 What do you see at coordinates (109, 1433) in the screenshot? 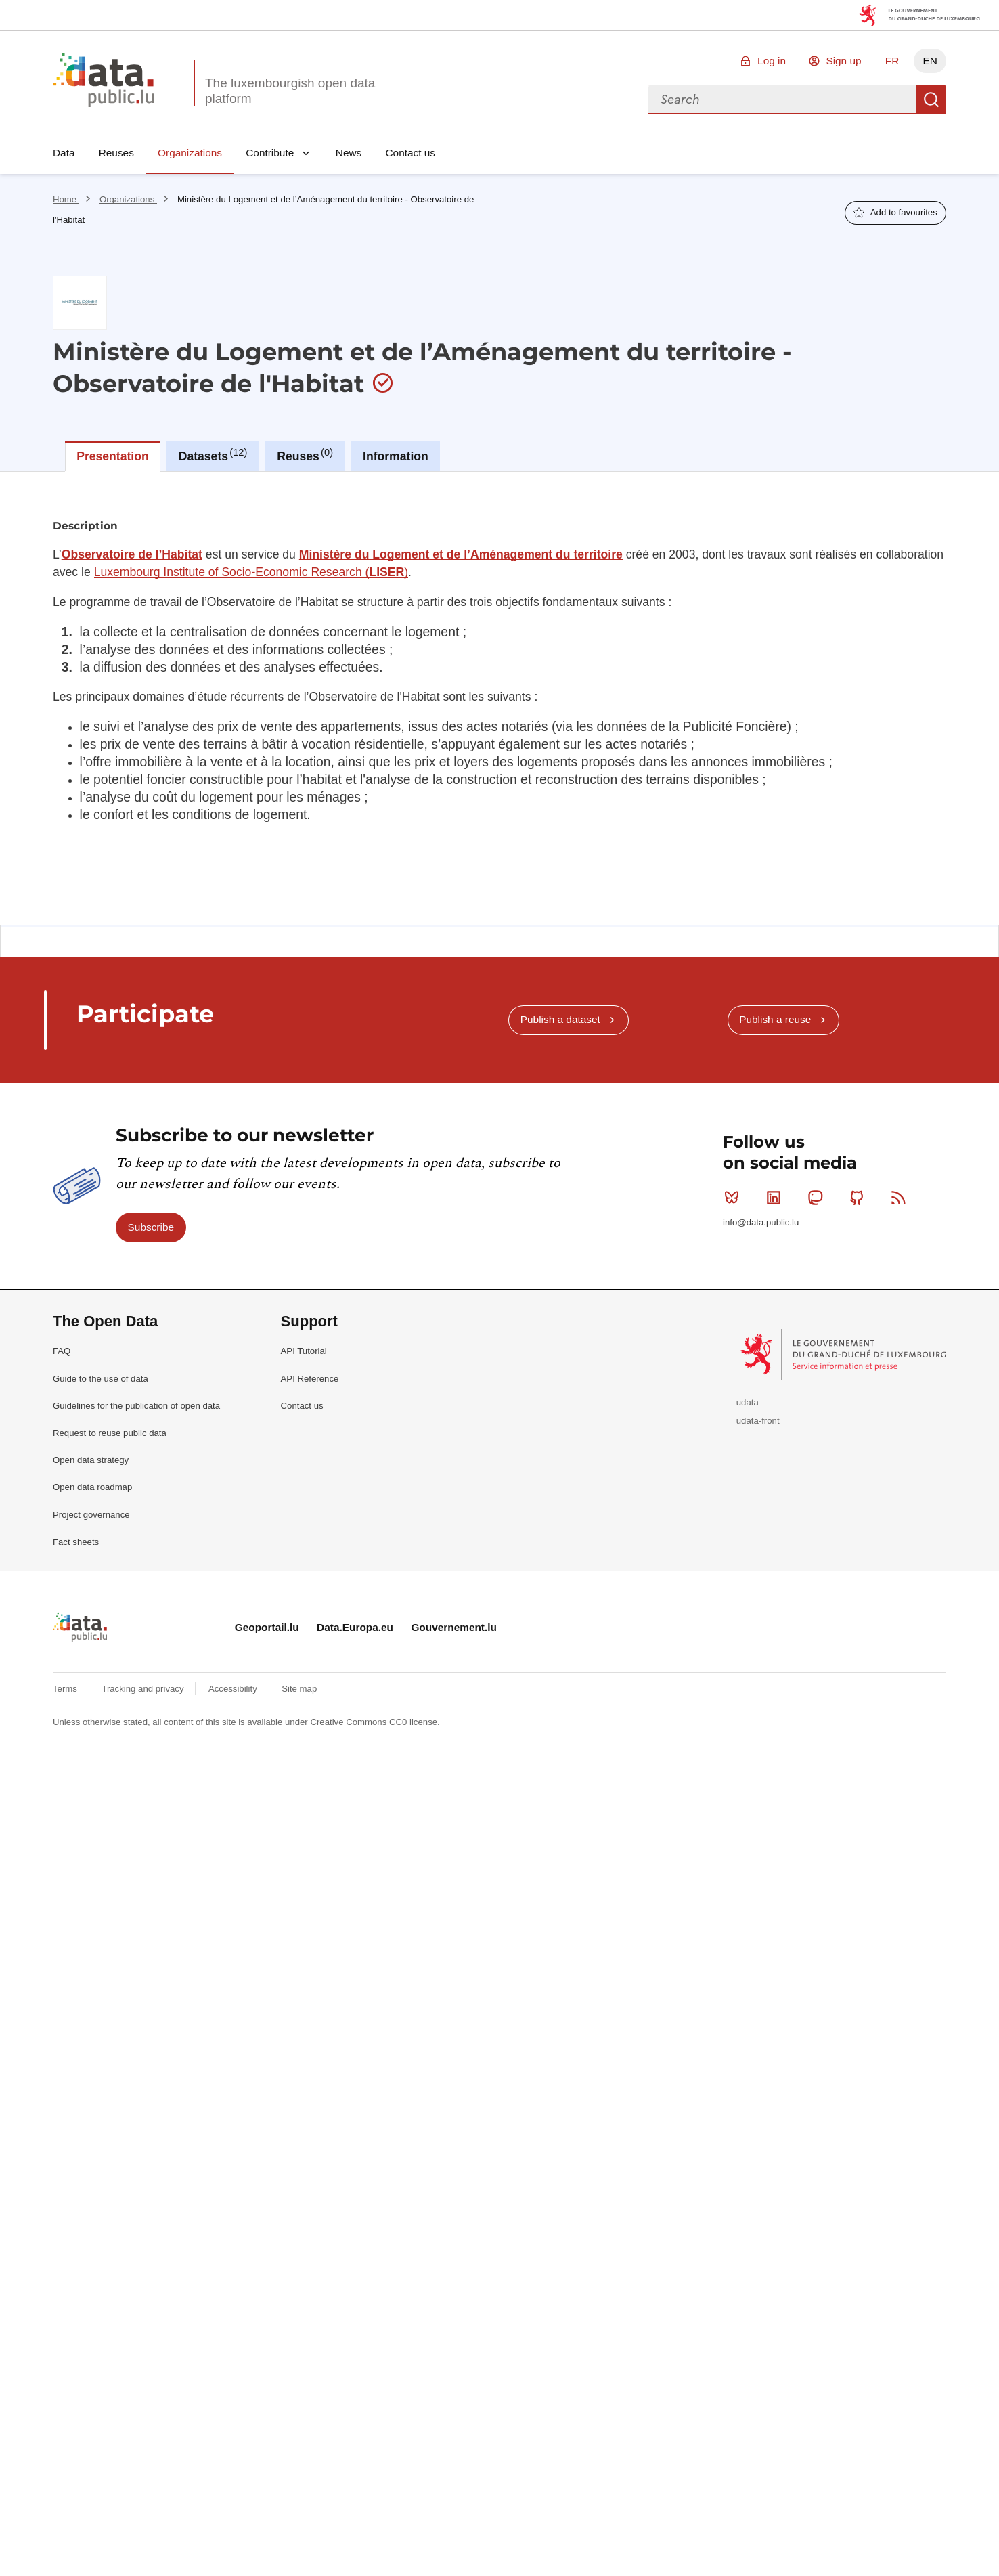
I see `Request to reuse public data` at bounding box center [109, 1433].